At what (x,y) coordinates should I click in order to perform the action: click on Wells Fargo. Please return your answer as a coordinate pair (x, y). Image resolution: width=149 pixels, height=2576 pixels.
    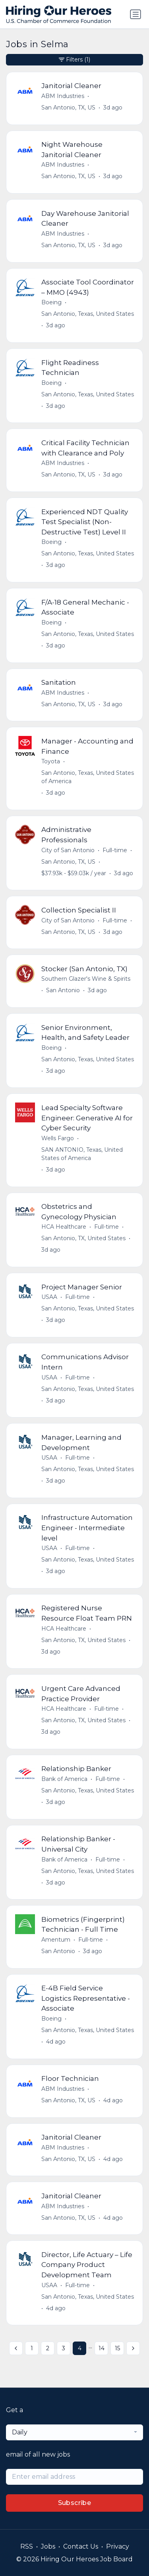
    Looking at the image, I should click on (57, 1138).